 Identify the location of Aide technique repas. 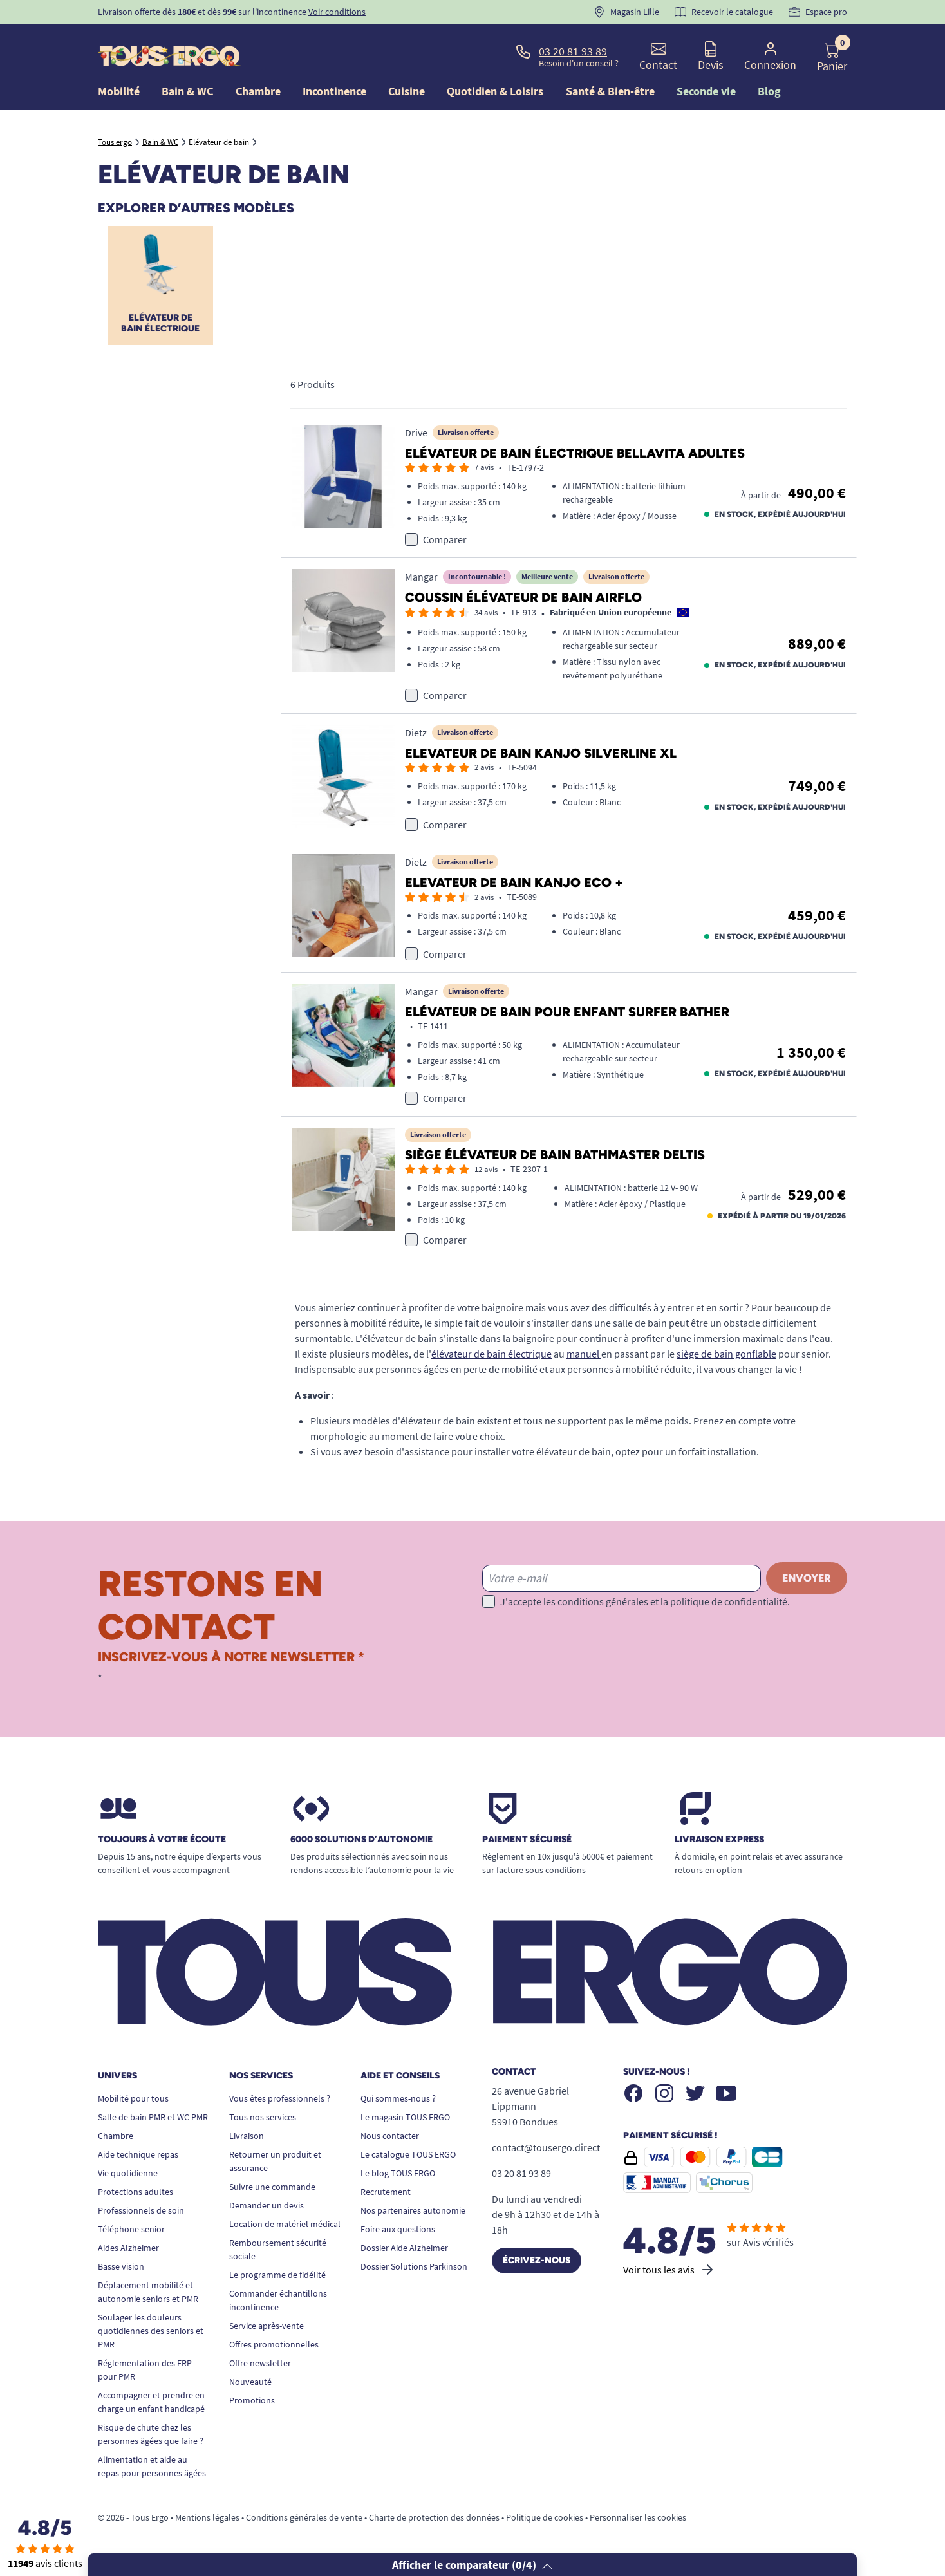
(138, 2154).